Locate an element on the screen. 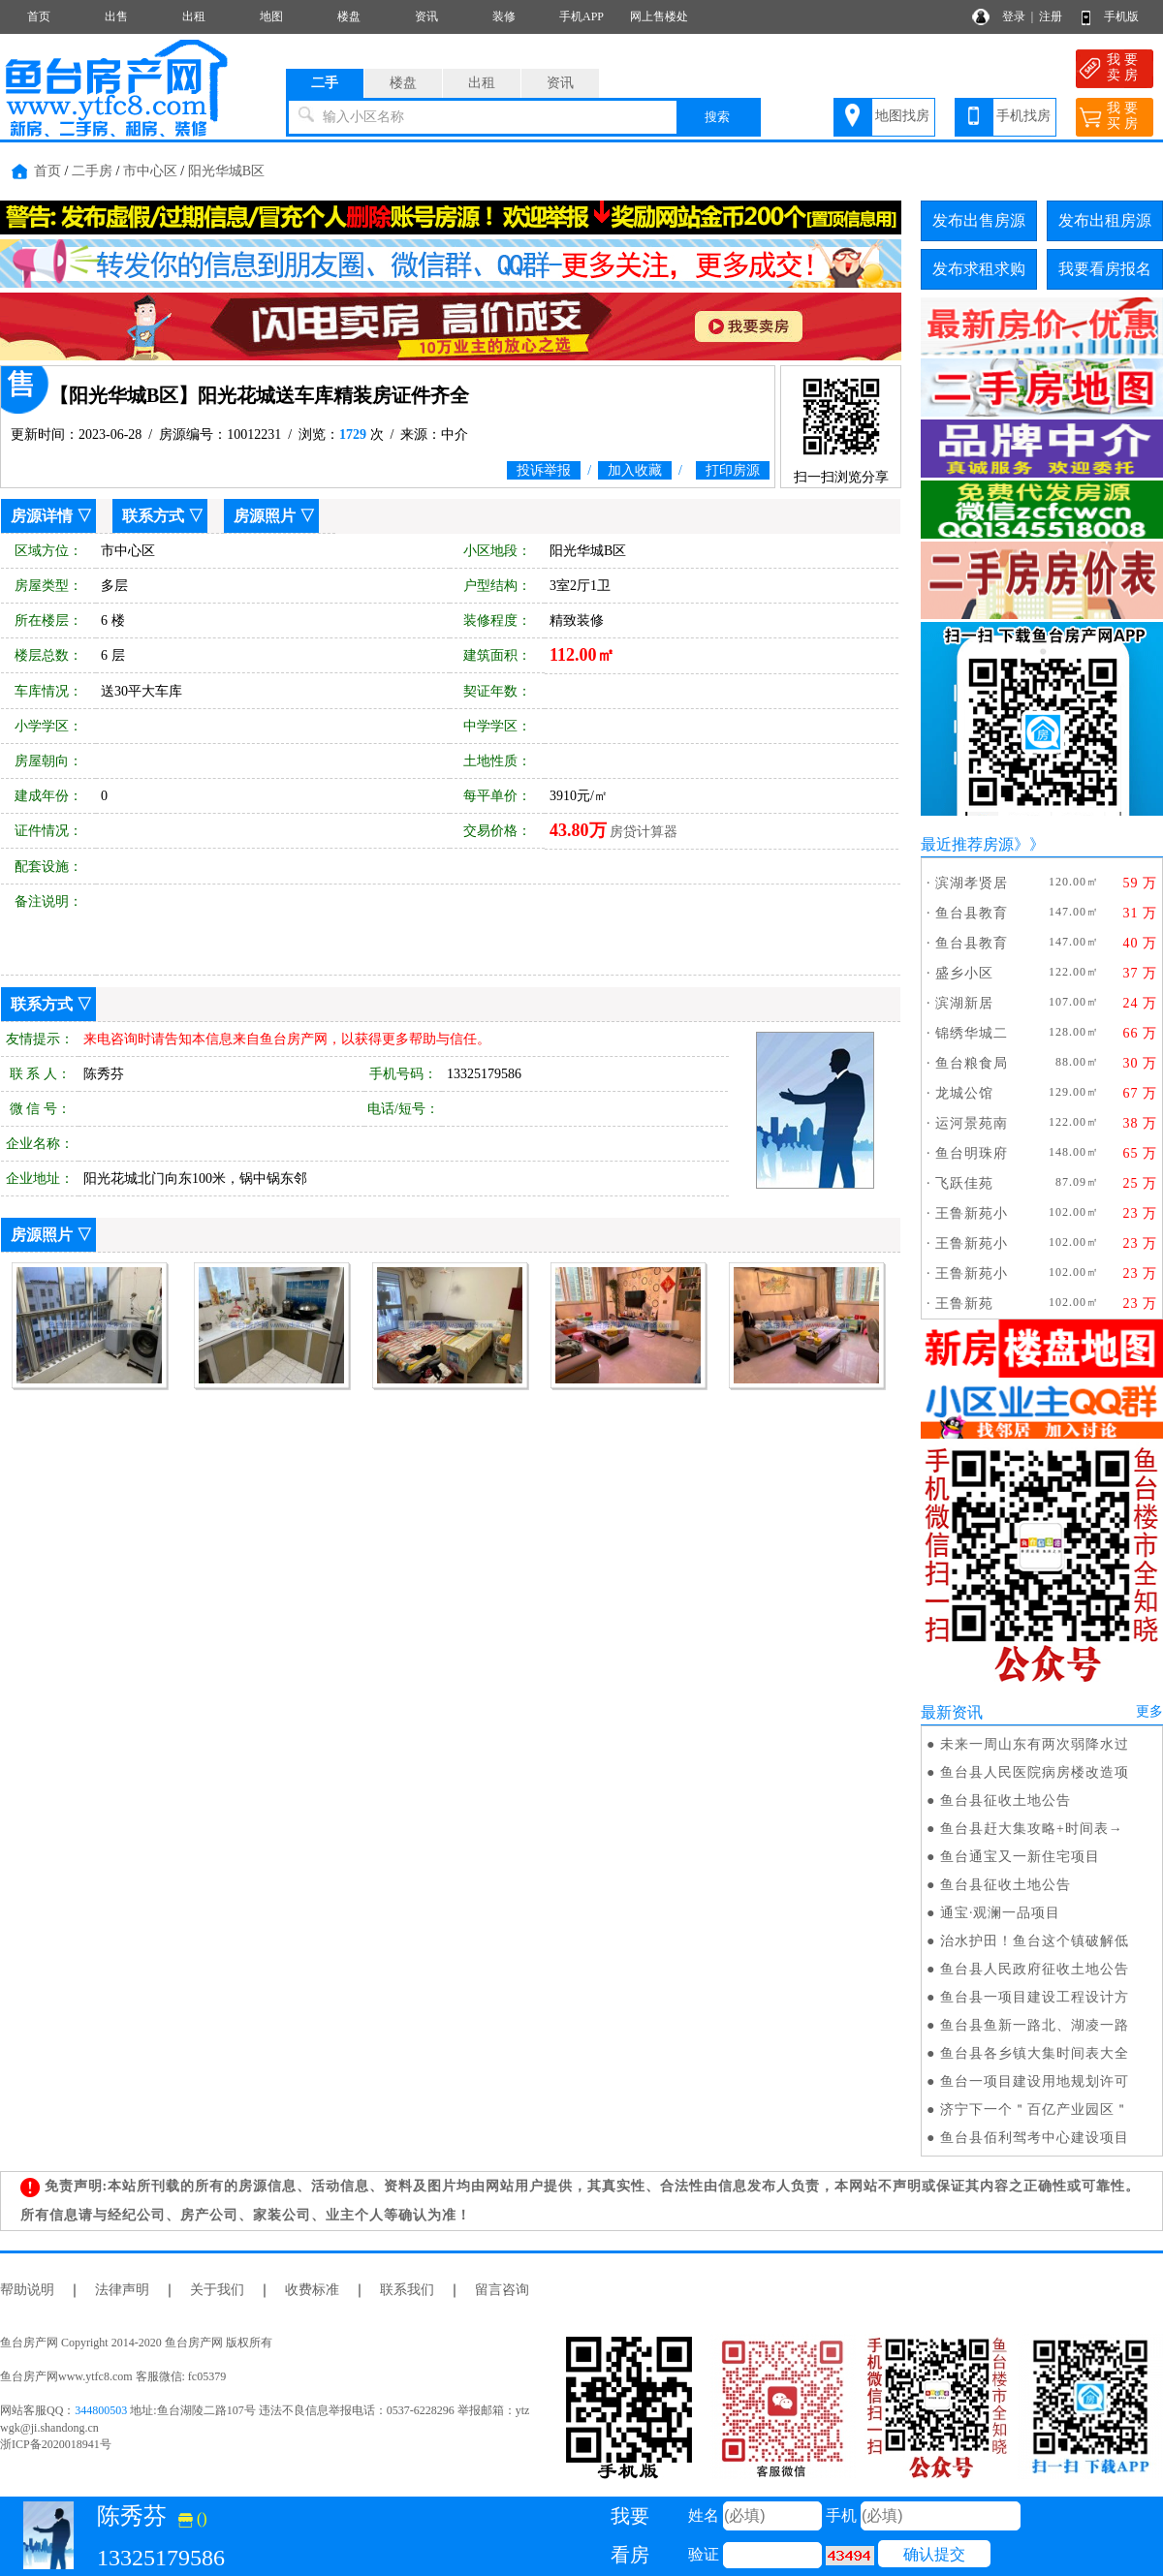 The height and width of the screenshot is (2576, 1163). 浙ICP备2020018941号 is located at coordinates (55, 2444).